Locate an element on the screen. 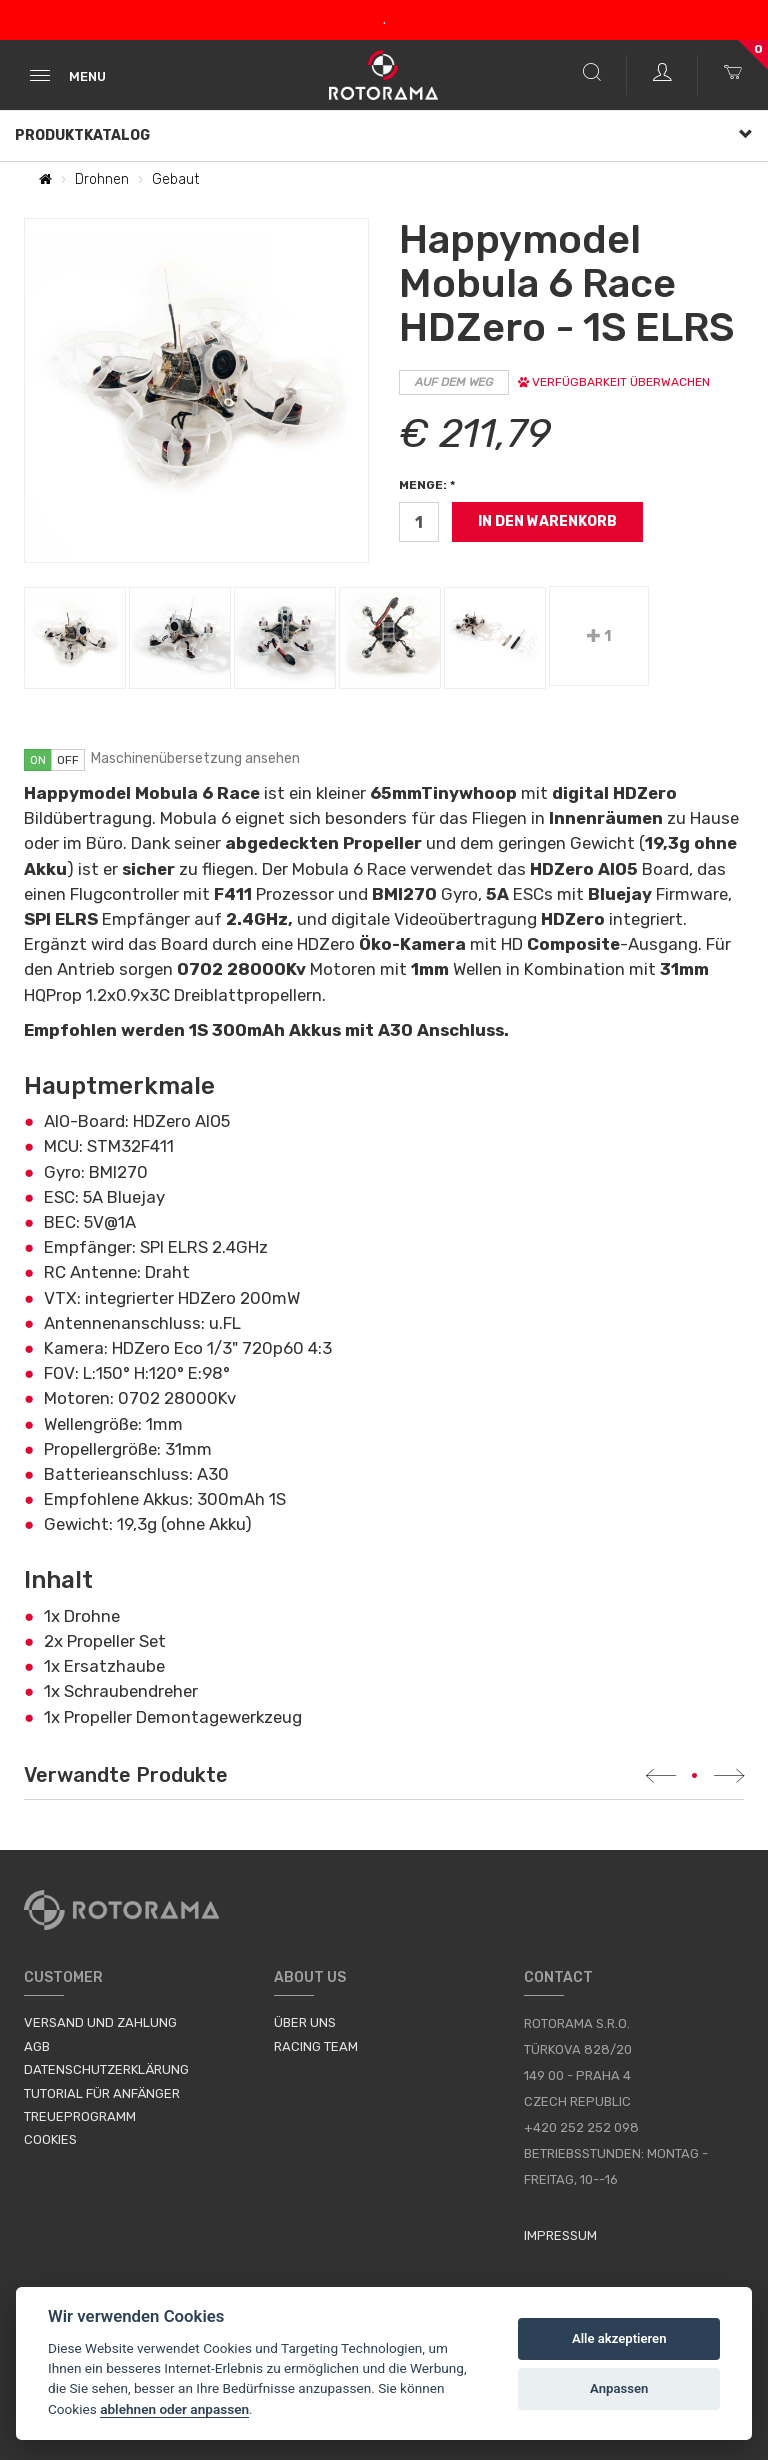  on is located at coordinates (38, 760).